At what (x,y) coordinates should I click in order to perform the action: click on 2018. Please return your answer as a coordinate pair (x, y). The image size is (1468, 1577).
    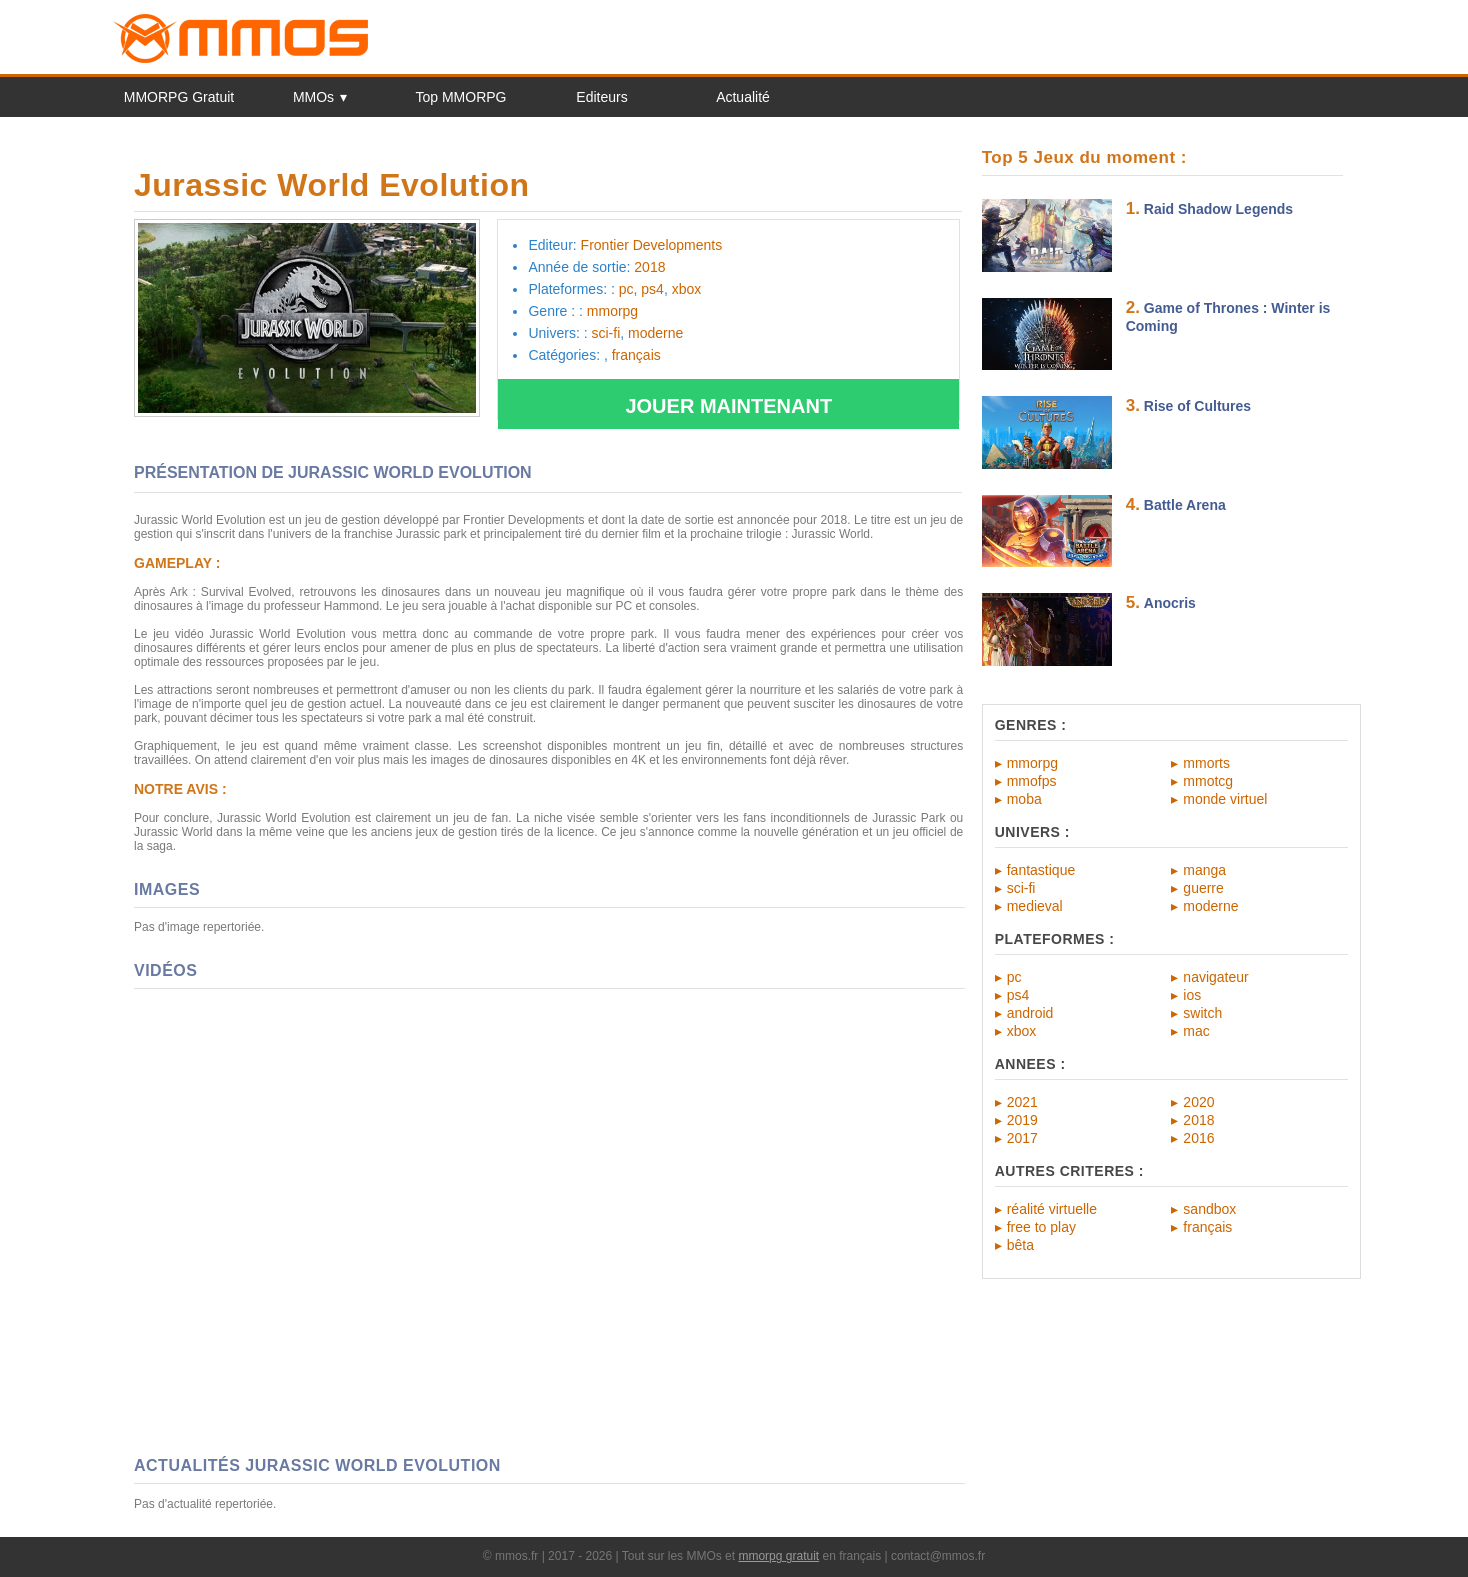
    Looking at the image, I should click on (1198, 1120).